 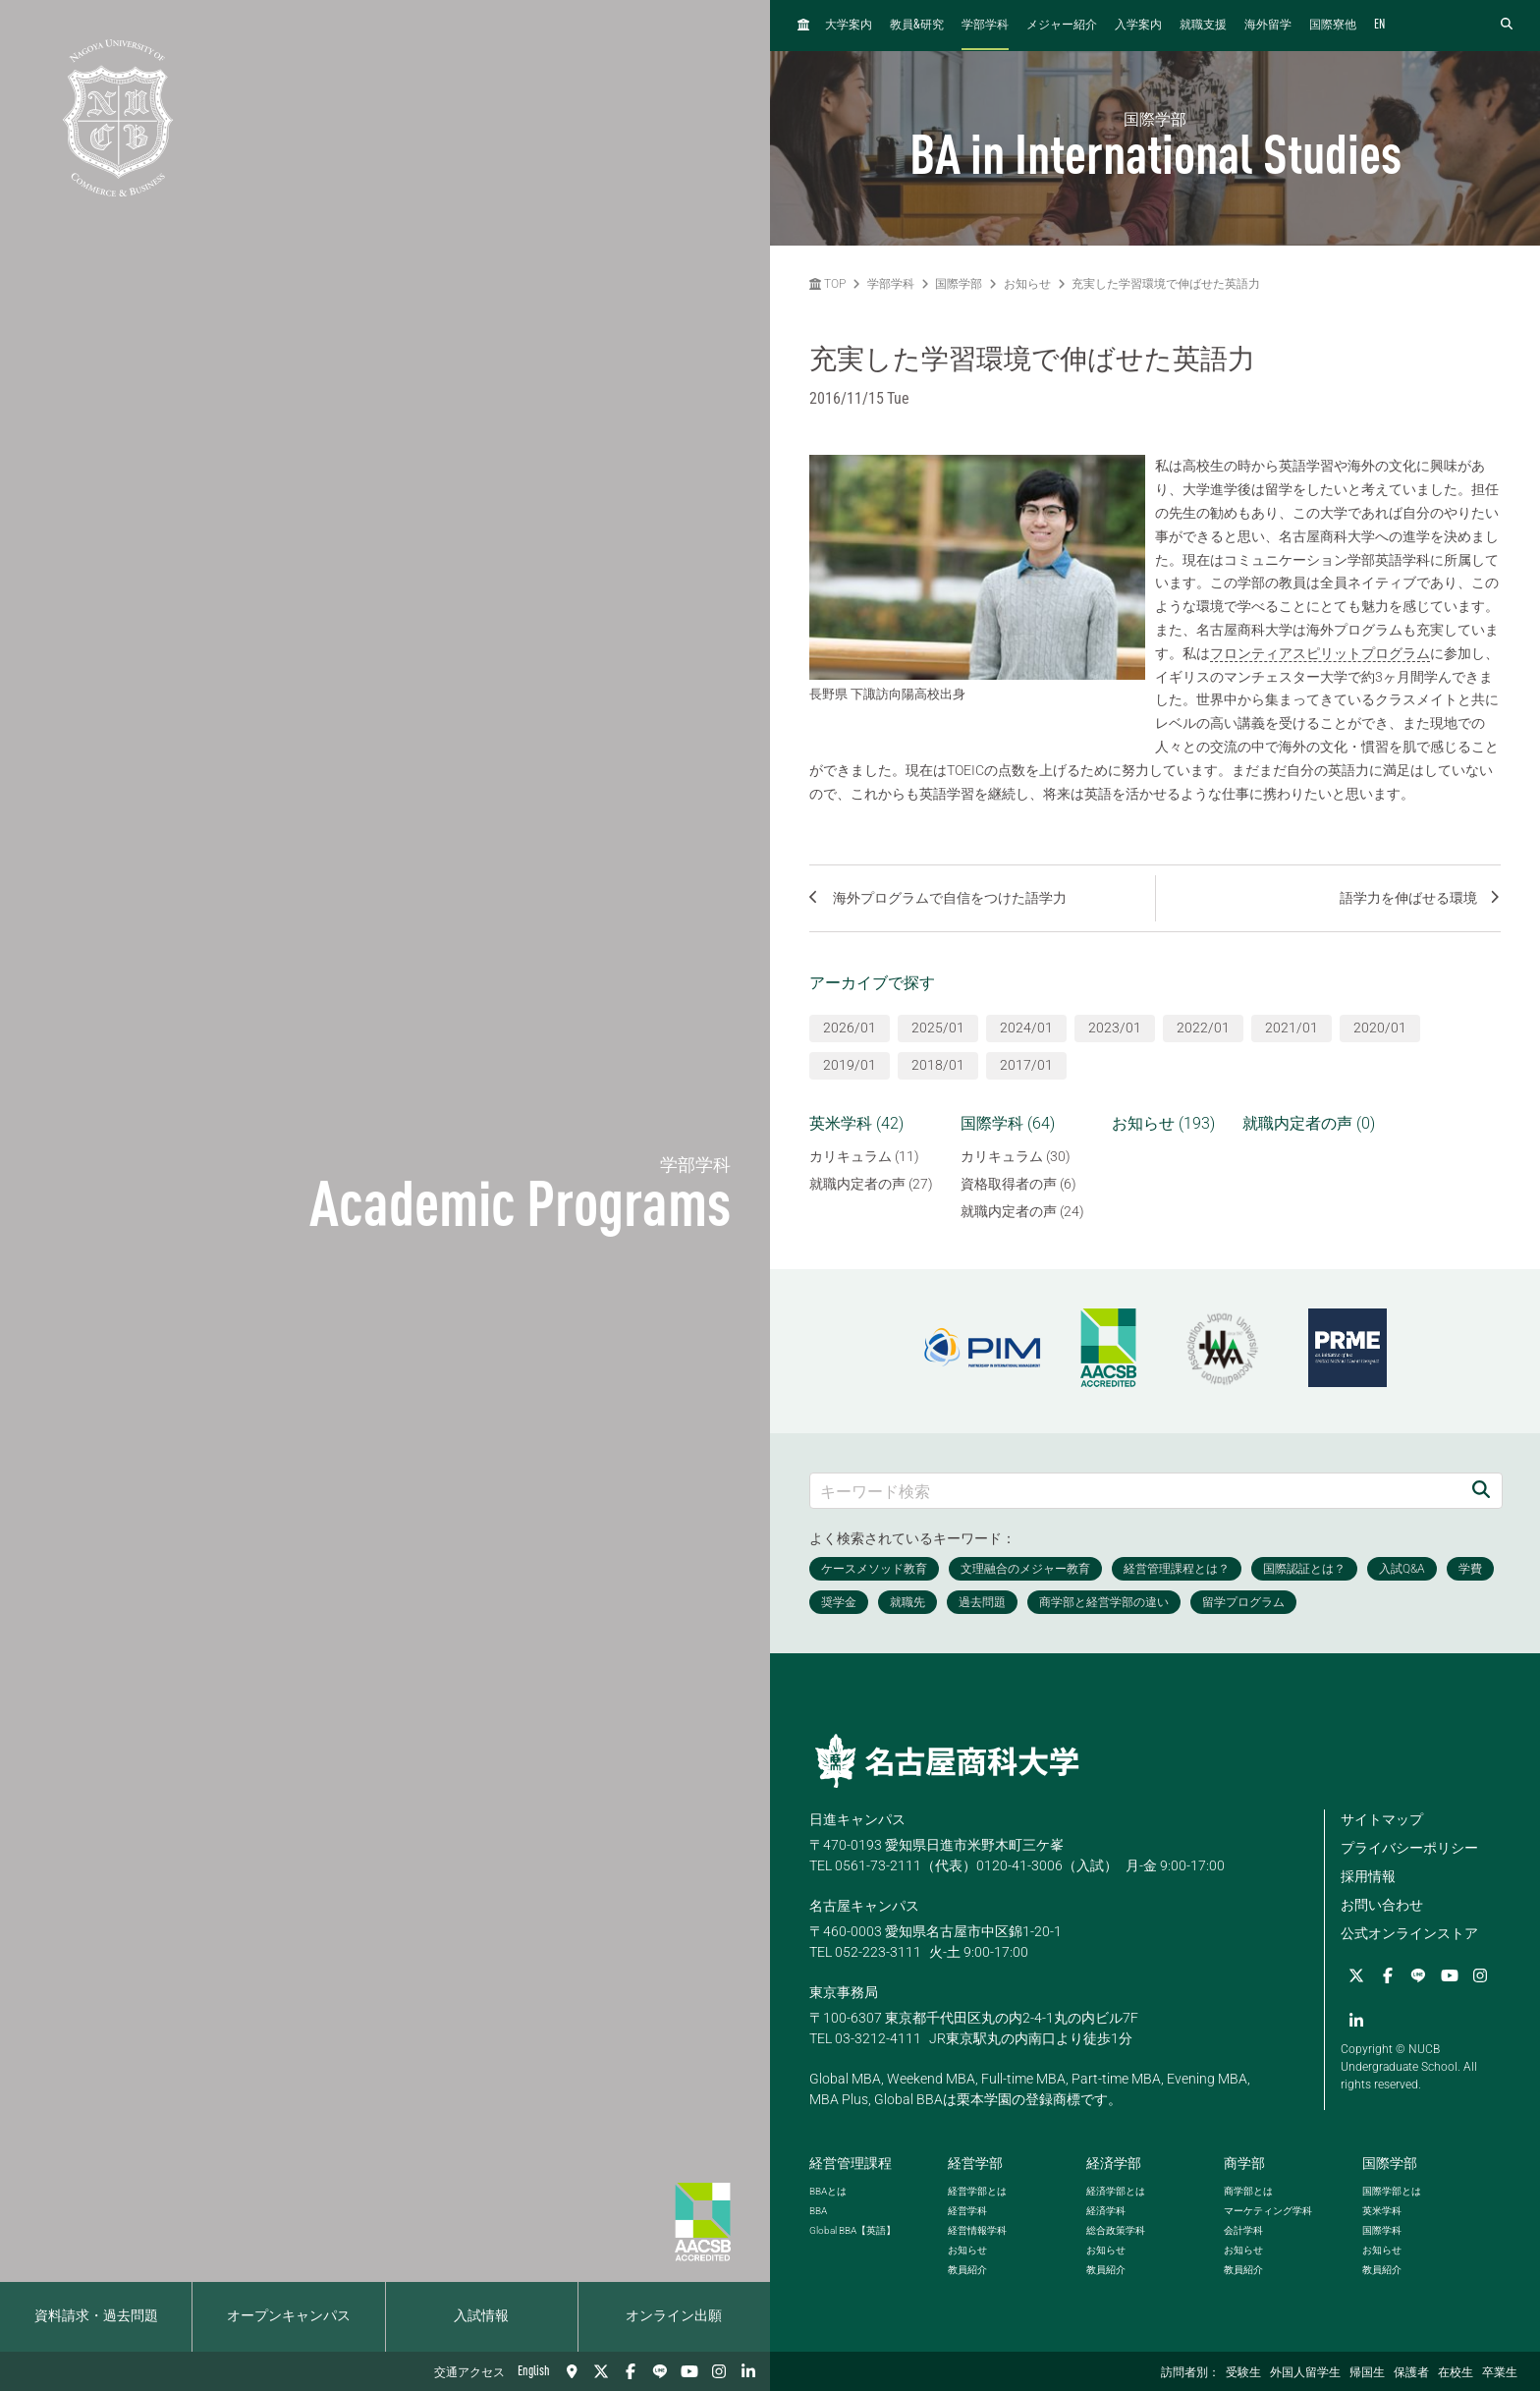 I want to click on お知らせ, so click(x=1027, y=284).